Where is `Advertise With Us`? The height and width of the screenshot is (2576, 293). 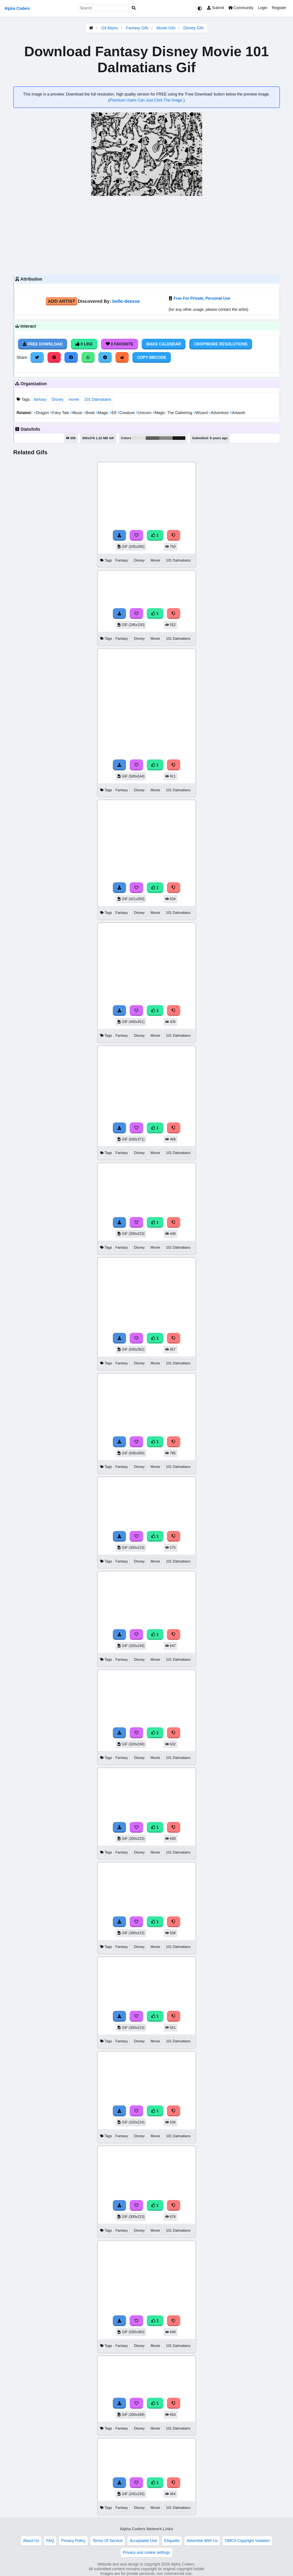 Advertise With Us is located at coordinates (202, 2540).